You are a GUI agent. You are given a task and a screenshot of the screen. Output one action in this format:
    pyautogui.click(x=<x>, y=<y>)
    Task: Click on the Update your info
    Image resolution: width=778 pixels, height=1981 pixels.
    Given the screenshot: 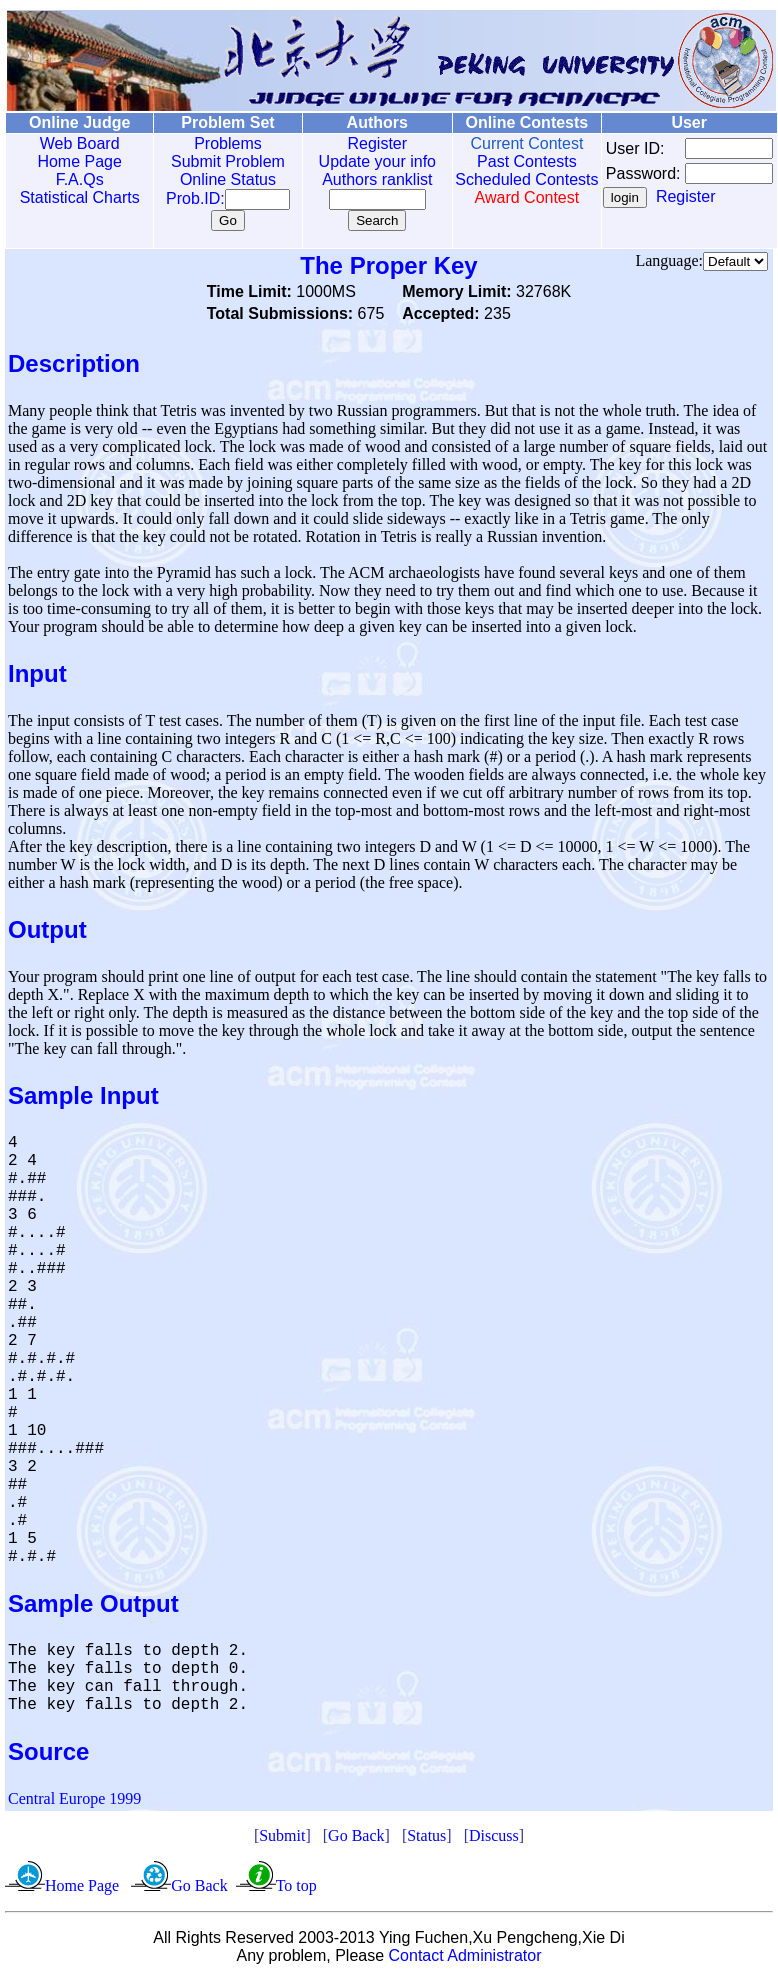 What is the action you would take?
    pyautogui.click(x=355, y=161)
    